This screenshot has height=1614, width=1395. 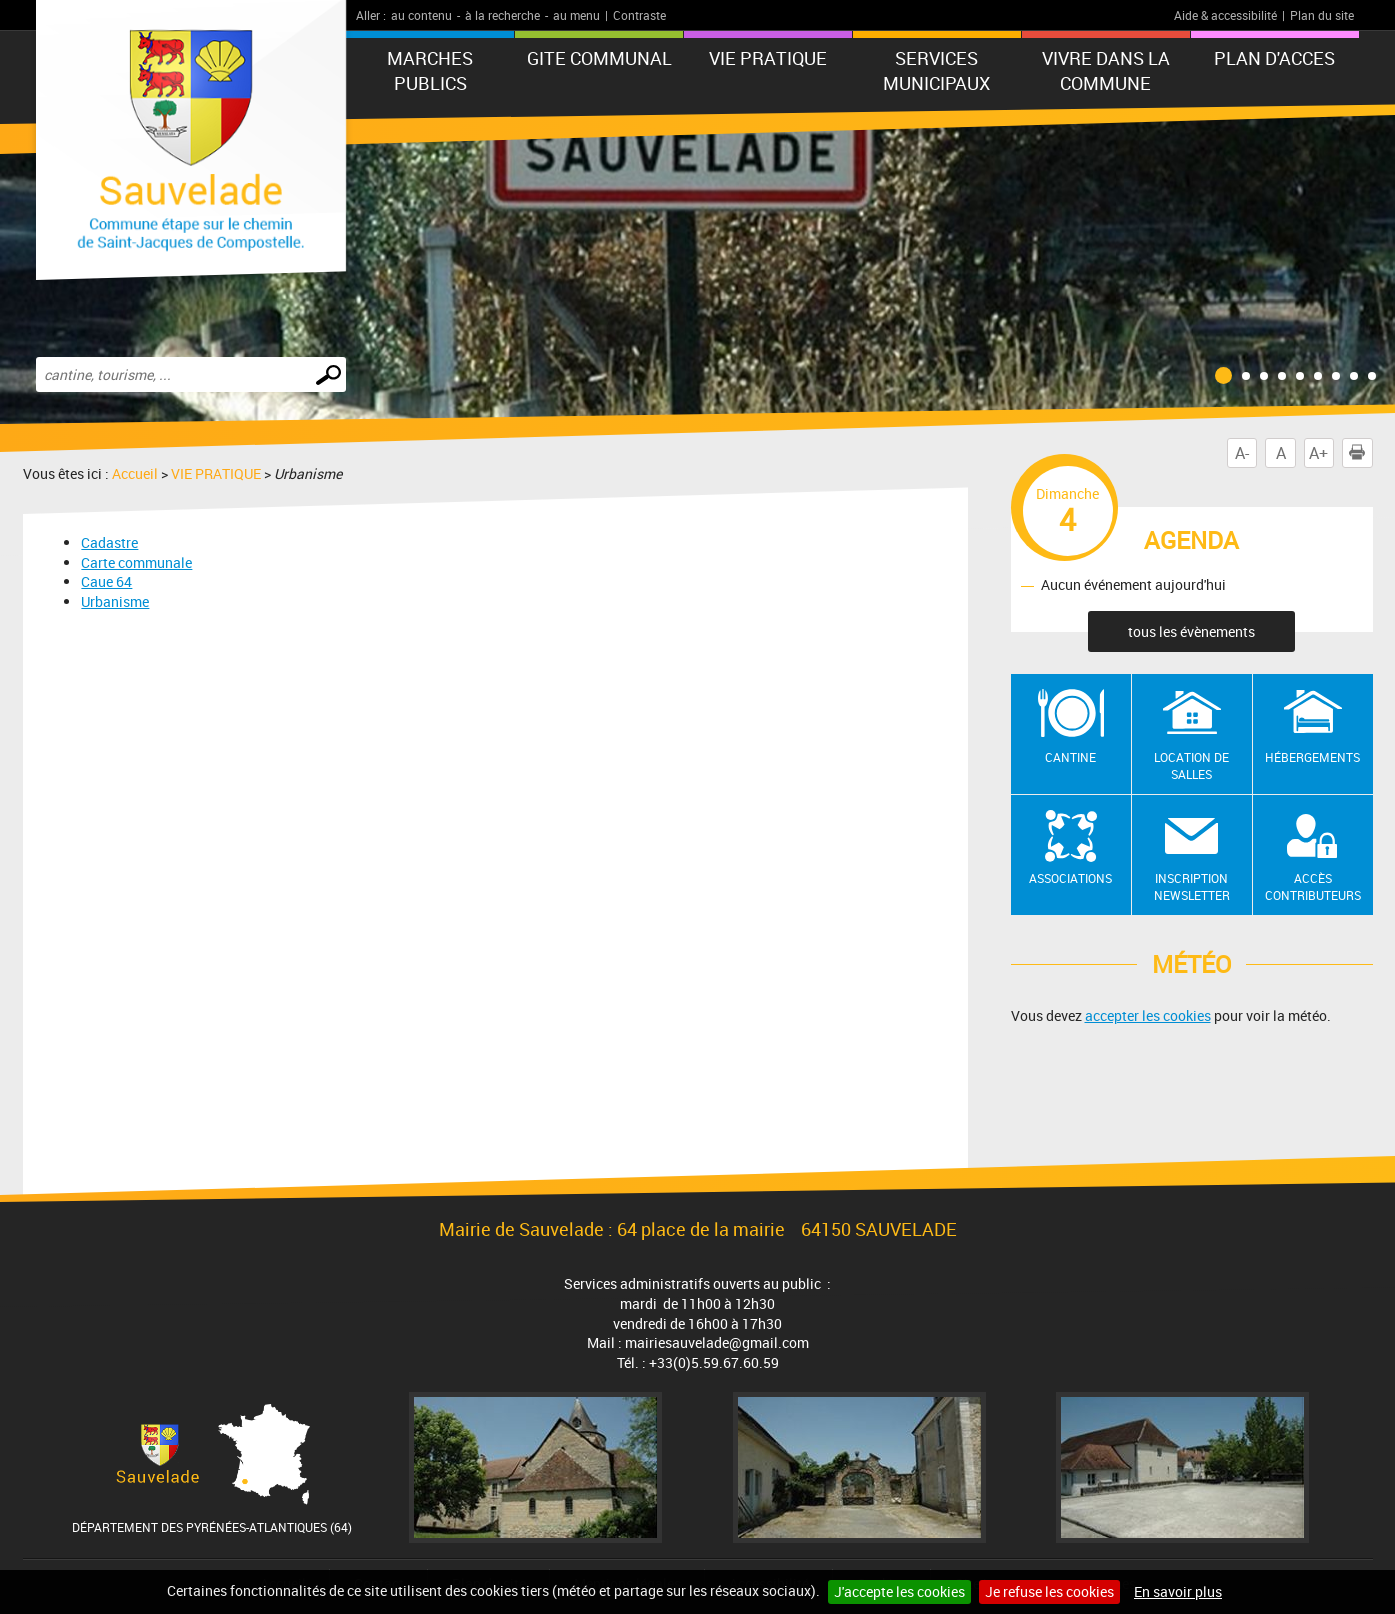 I want to click on Accès contributeurs, so click(x=1313, y=886).